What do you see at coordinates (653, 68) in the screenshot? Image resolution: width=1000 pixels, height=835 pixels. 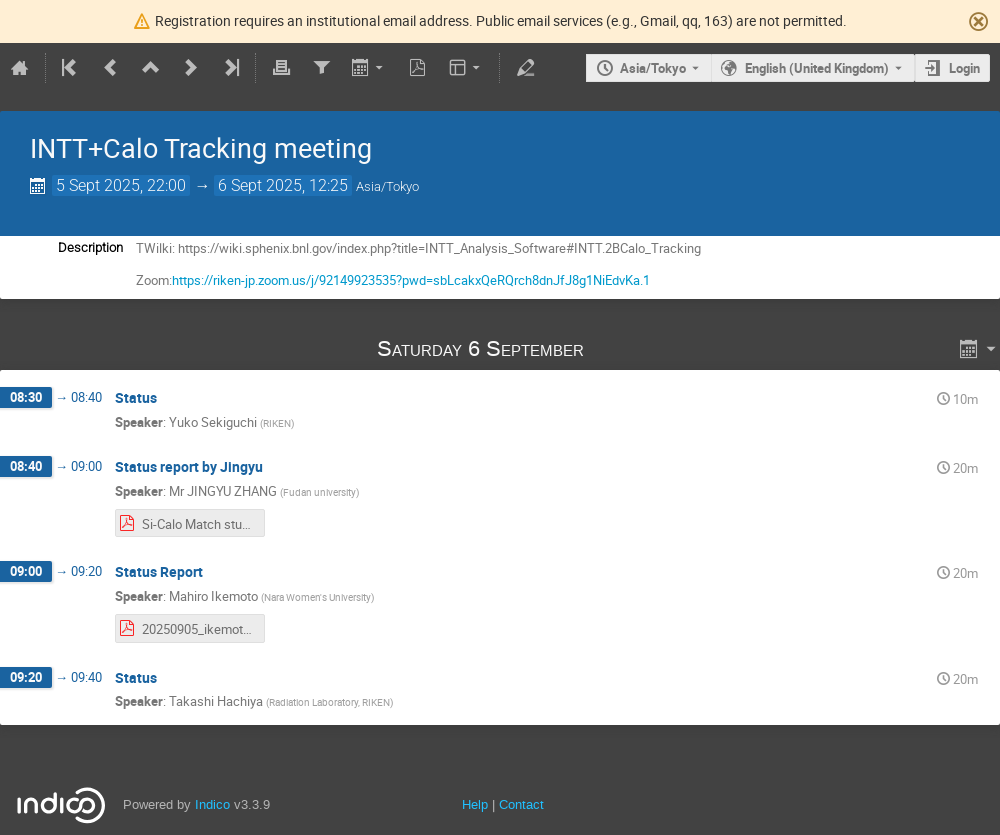 I see `Asia/Tokyo` at bounding box center [653, 68].